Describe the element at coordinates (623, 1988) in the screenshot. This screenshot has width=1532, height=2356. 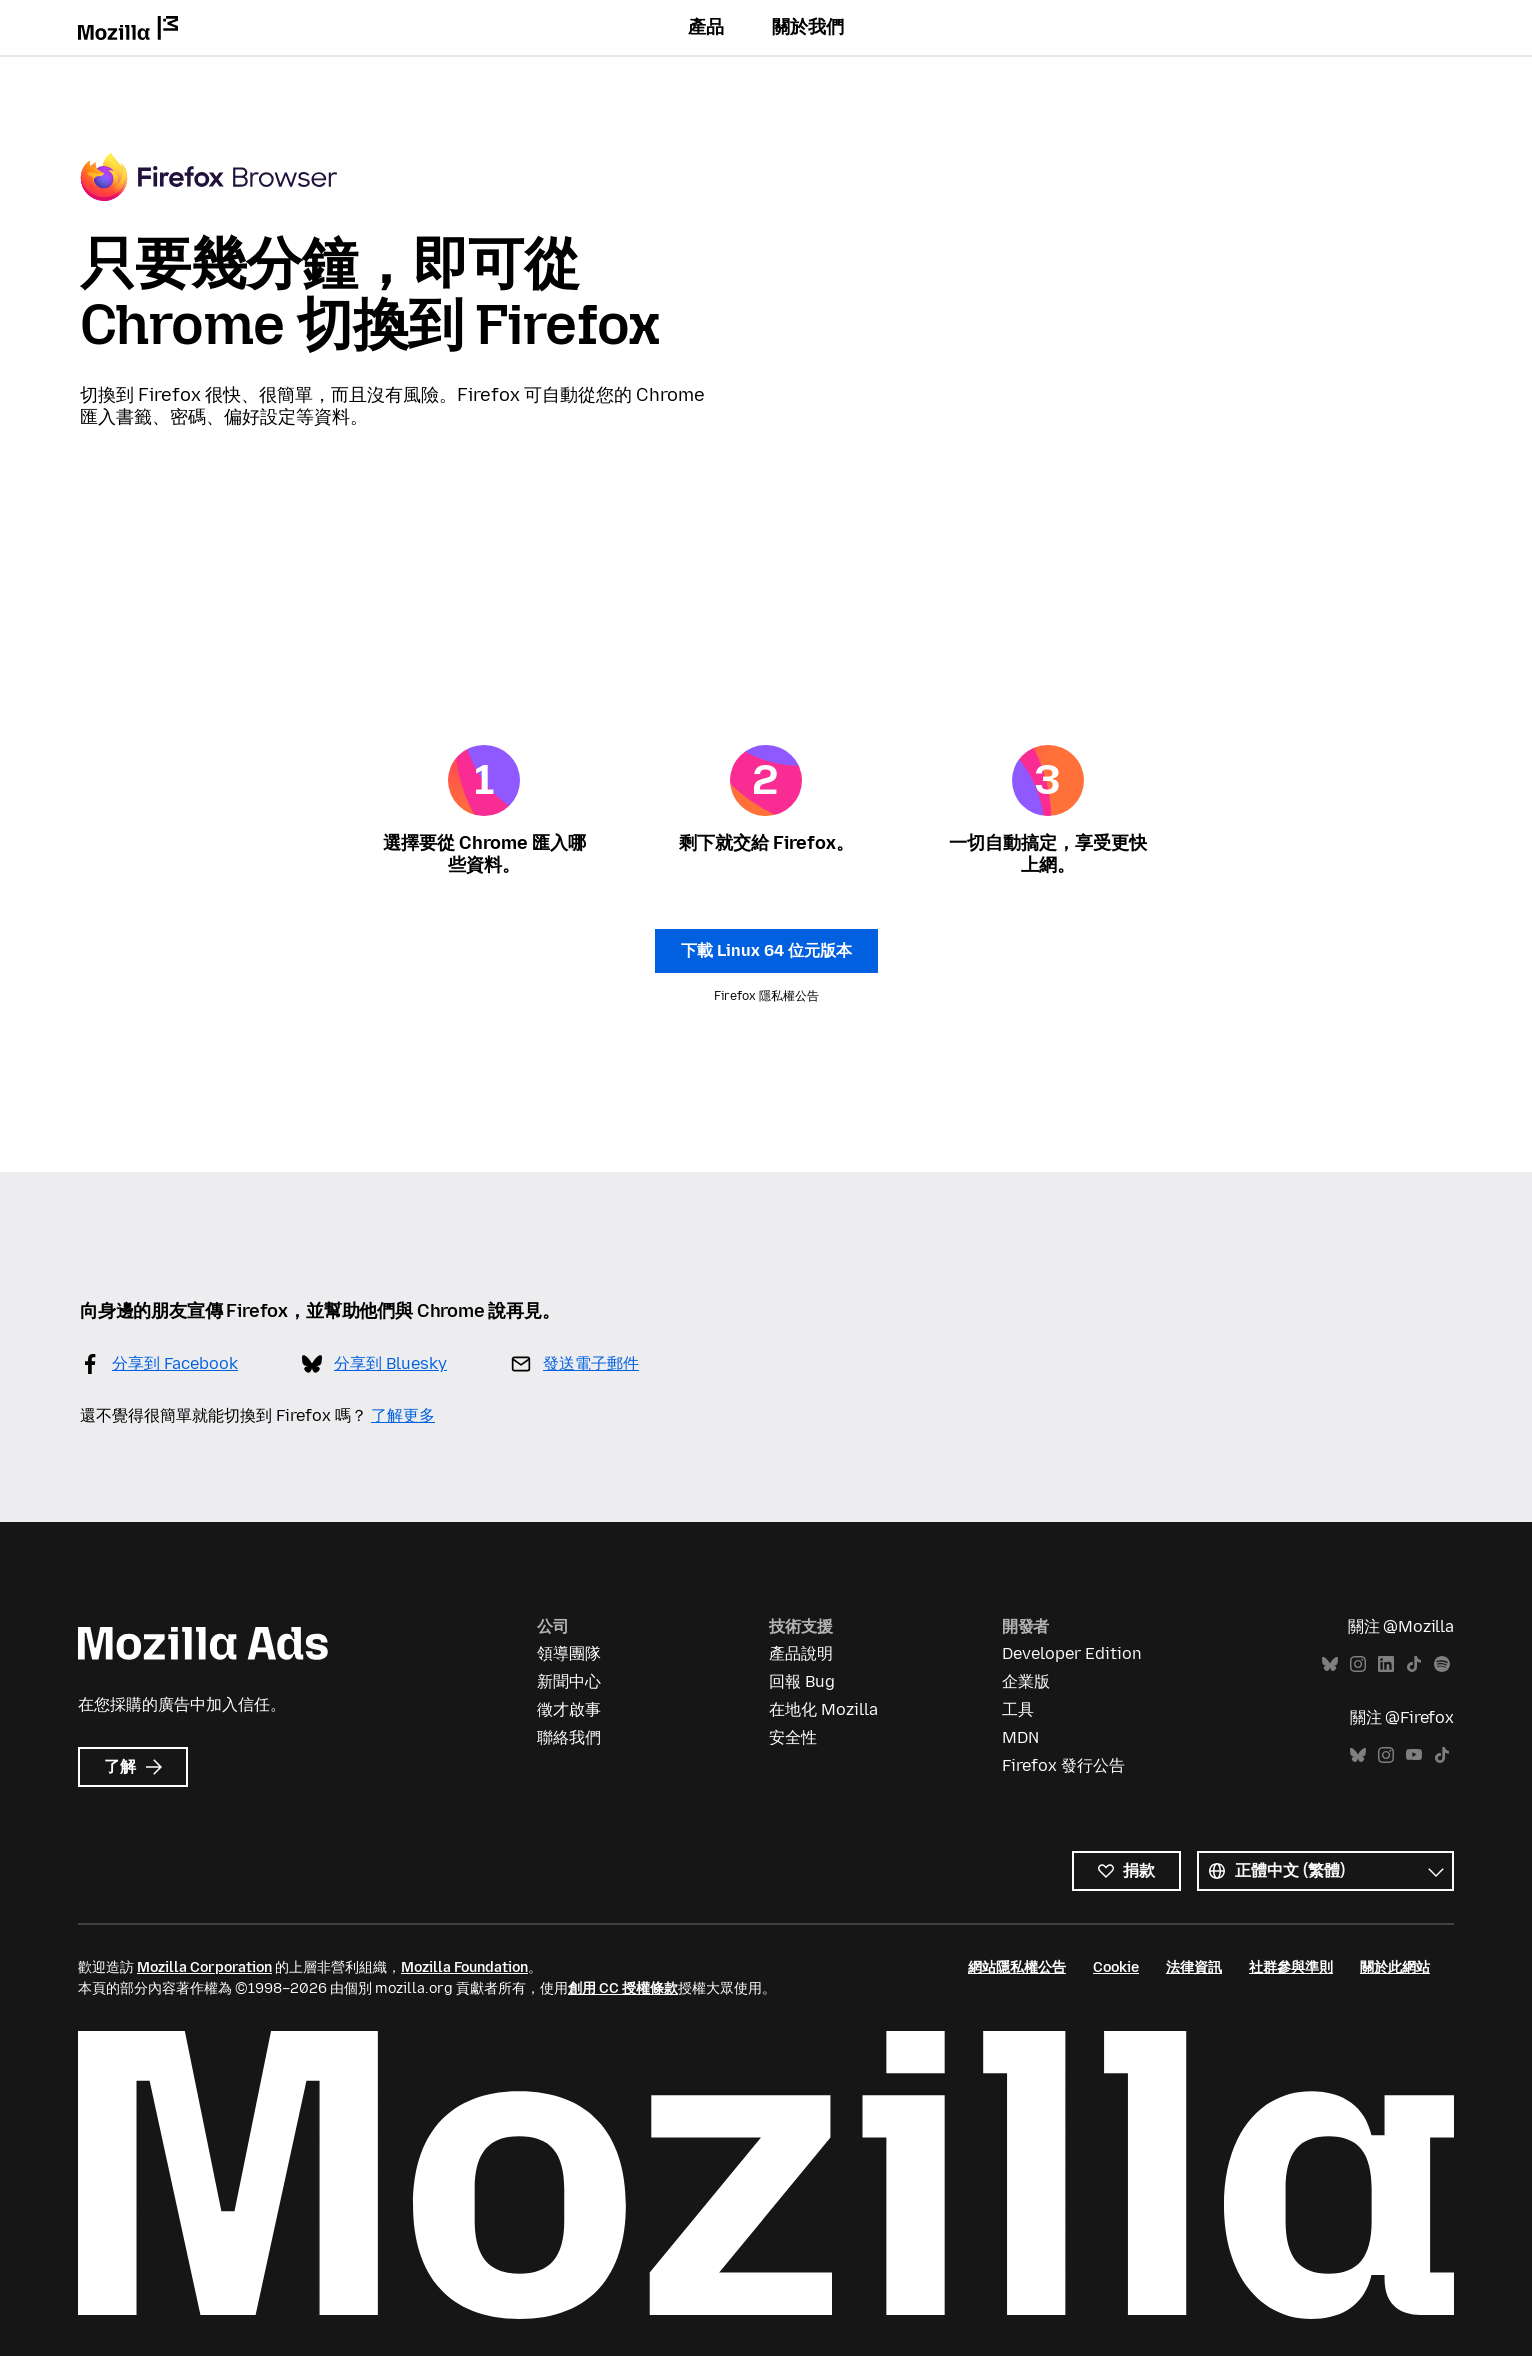
I see `創用 CC 授權條款` at that location.